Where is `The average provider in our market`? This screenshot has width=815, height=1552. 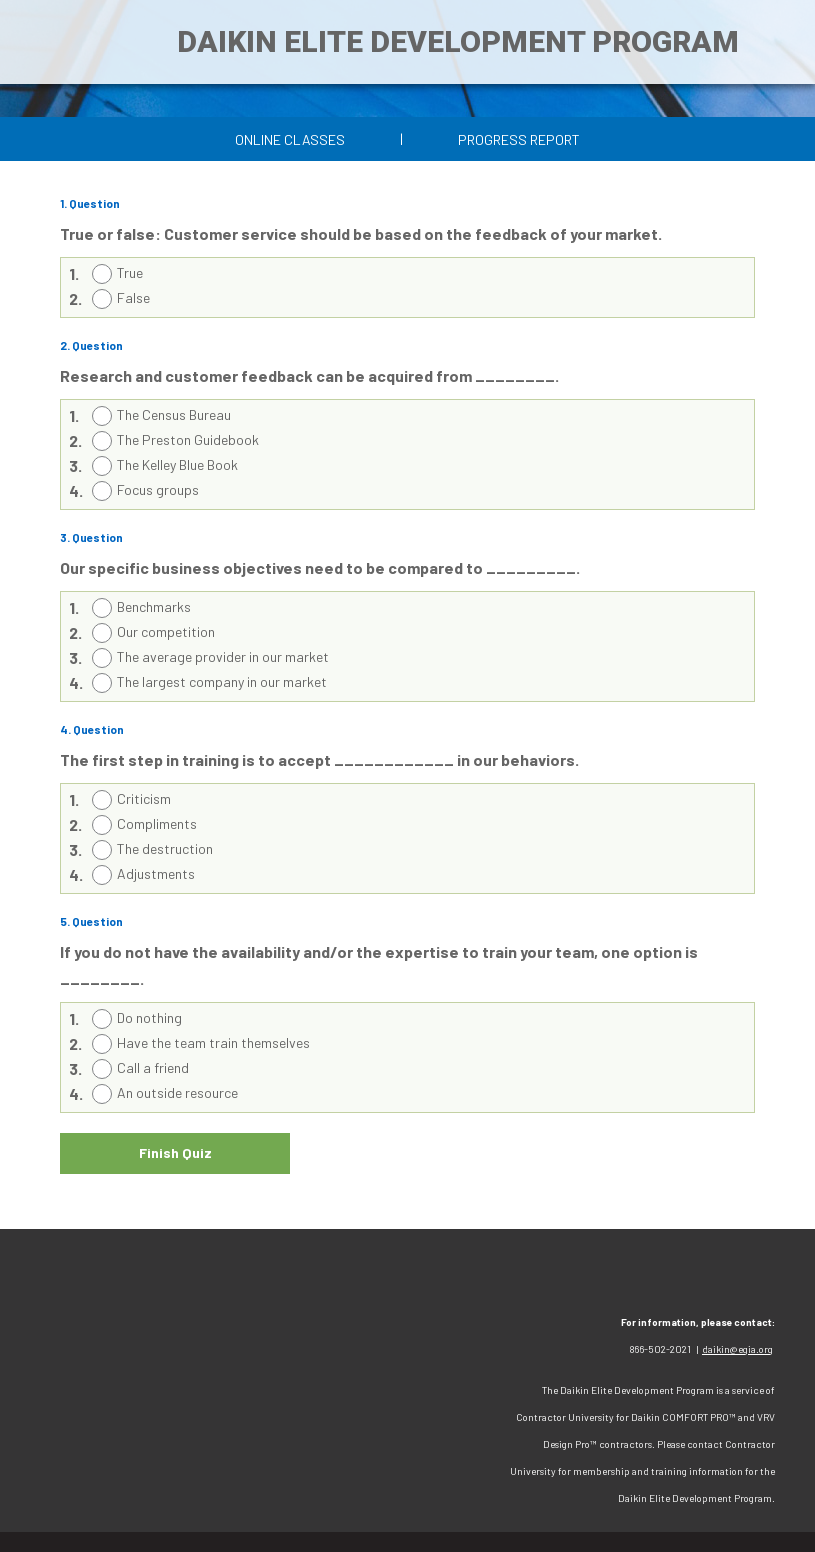
The average provider in our market is located at coordinates (223, 656).